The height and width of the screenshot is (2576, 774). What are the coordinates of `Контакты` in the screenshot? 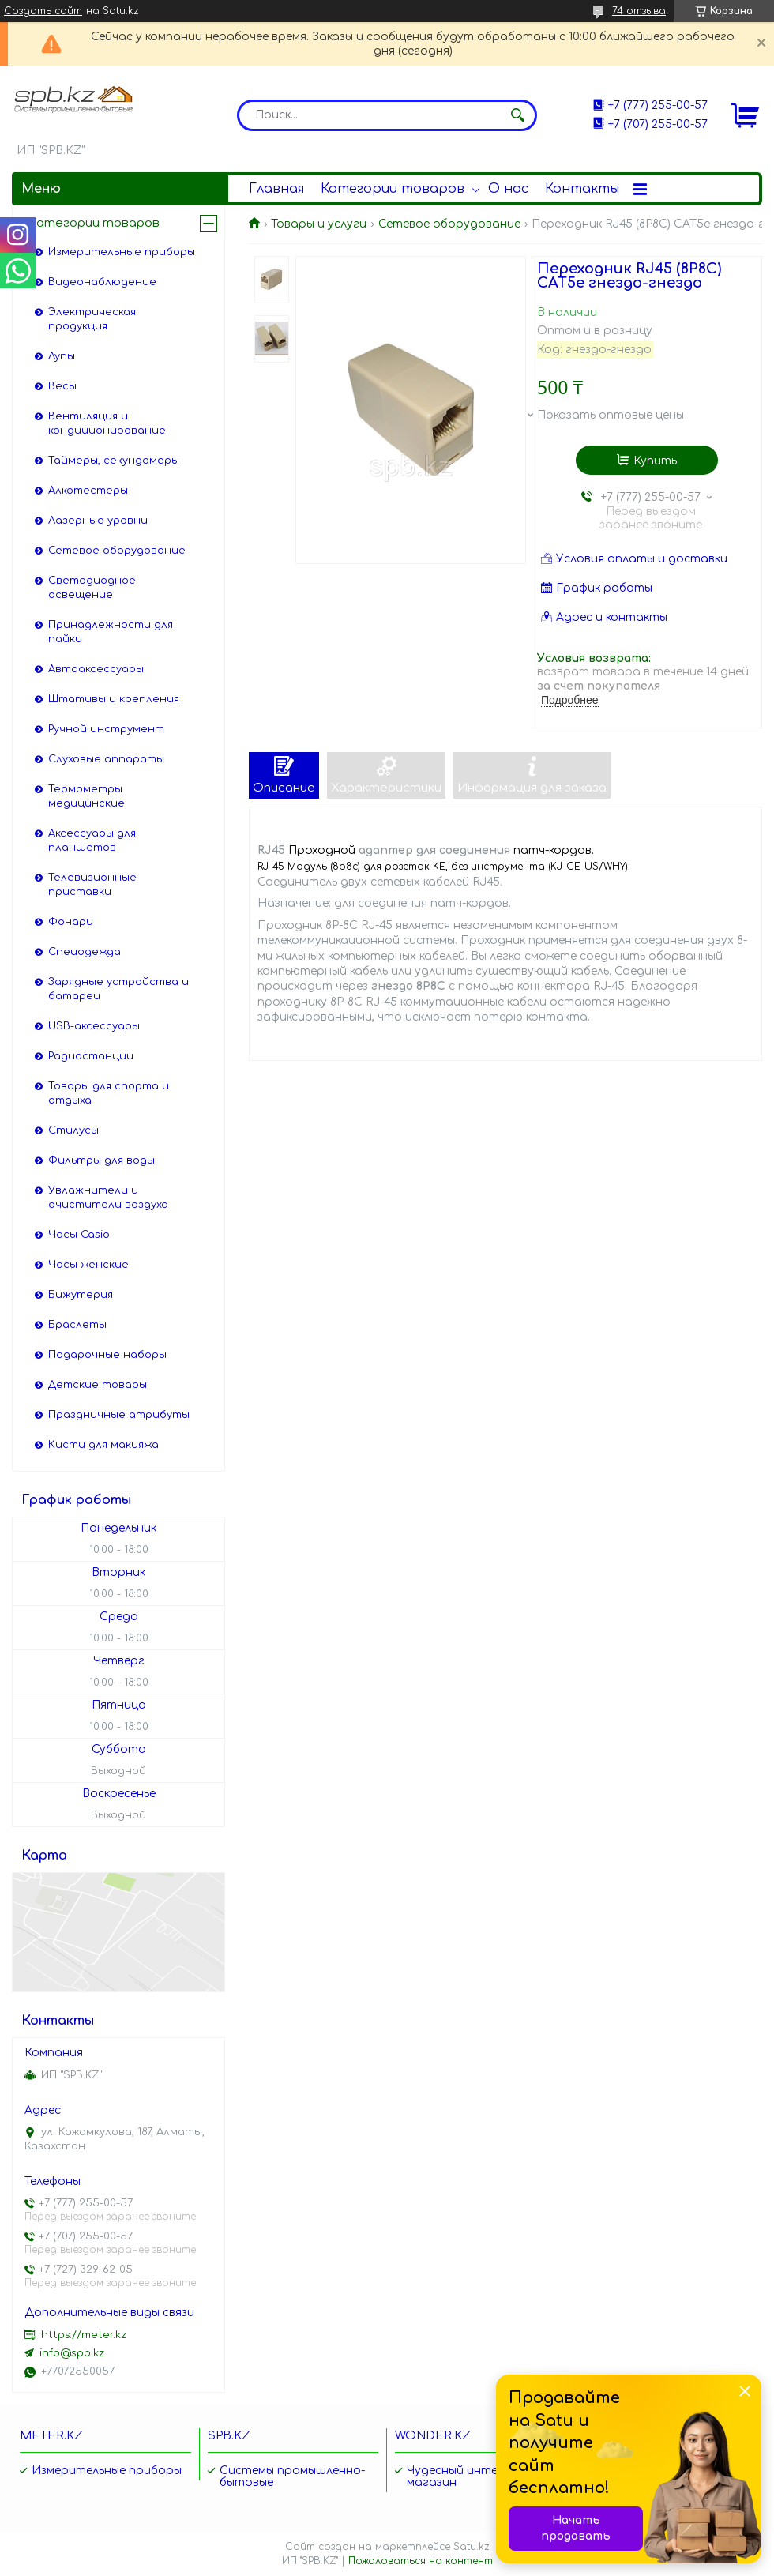 It's located at (582, 189).